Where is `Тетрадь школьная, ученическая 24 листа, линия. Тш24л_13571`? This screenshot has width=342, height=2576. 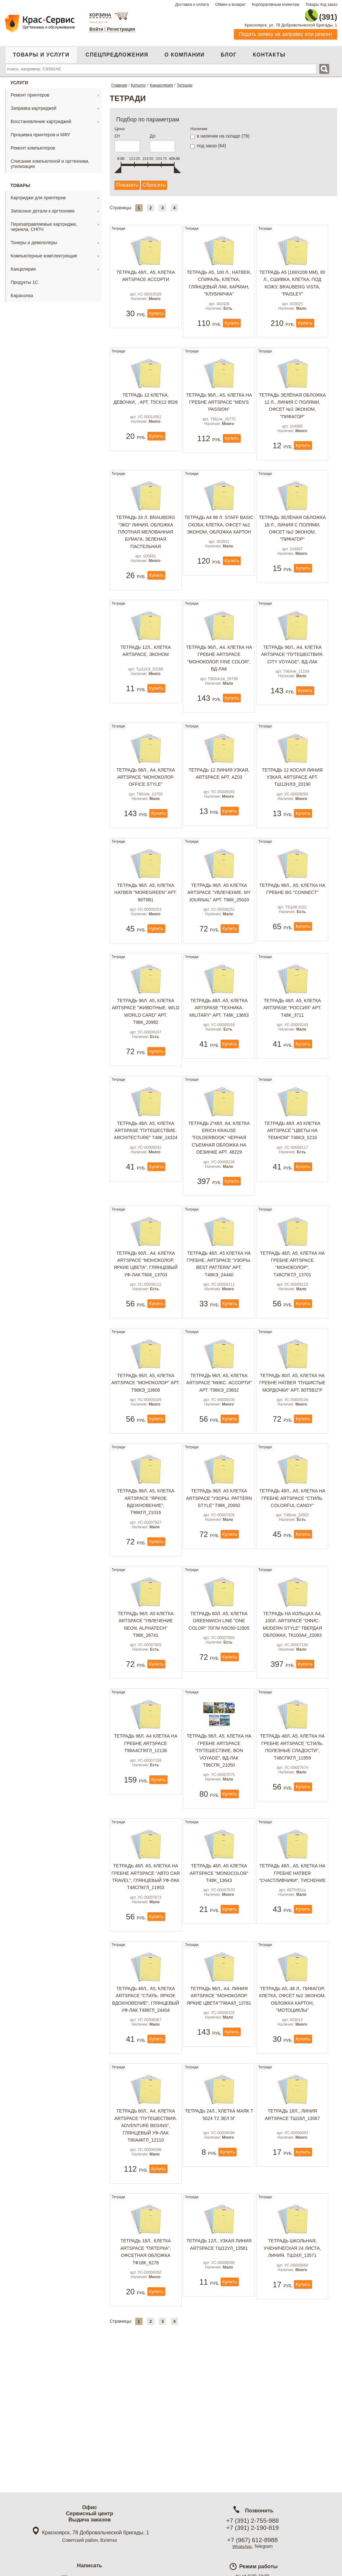
Тетрадь школьная, ученическая 24 листа, линия. Тш24л_13571 is located at coordinates (292, 2344).